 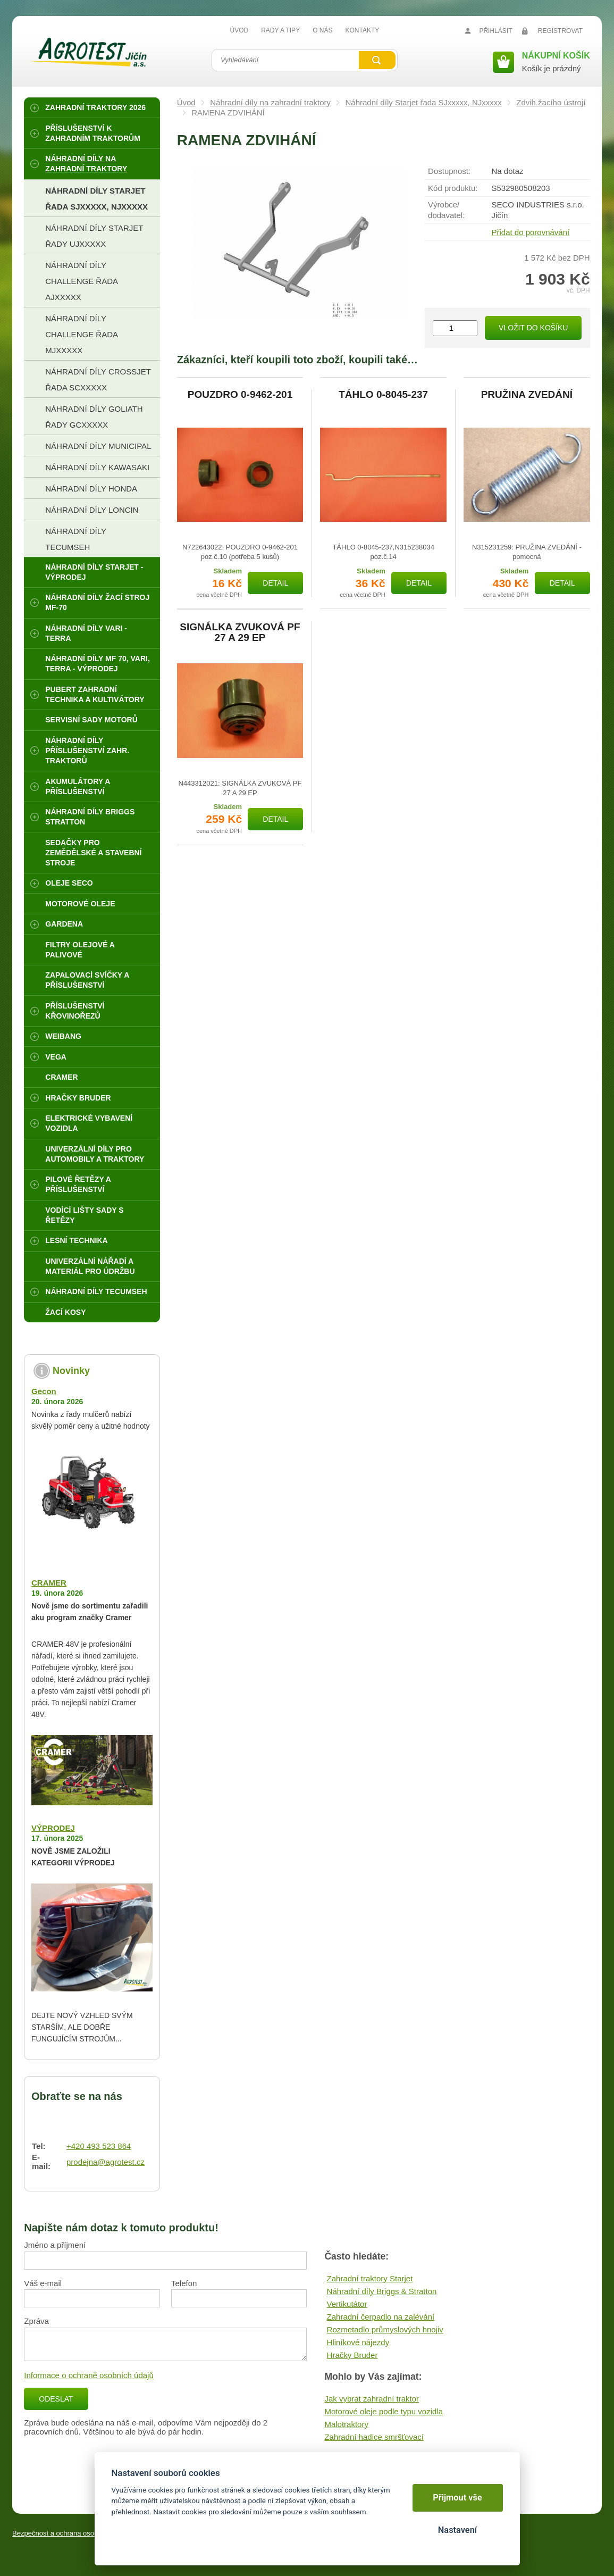 What do you see at coordinates (275, 583) in the screenshot?
I see `Detail` at bounding box center [275, 583].